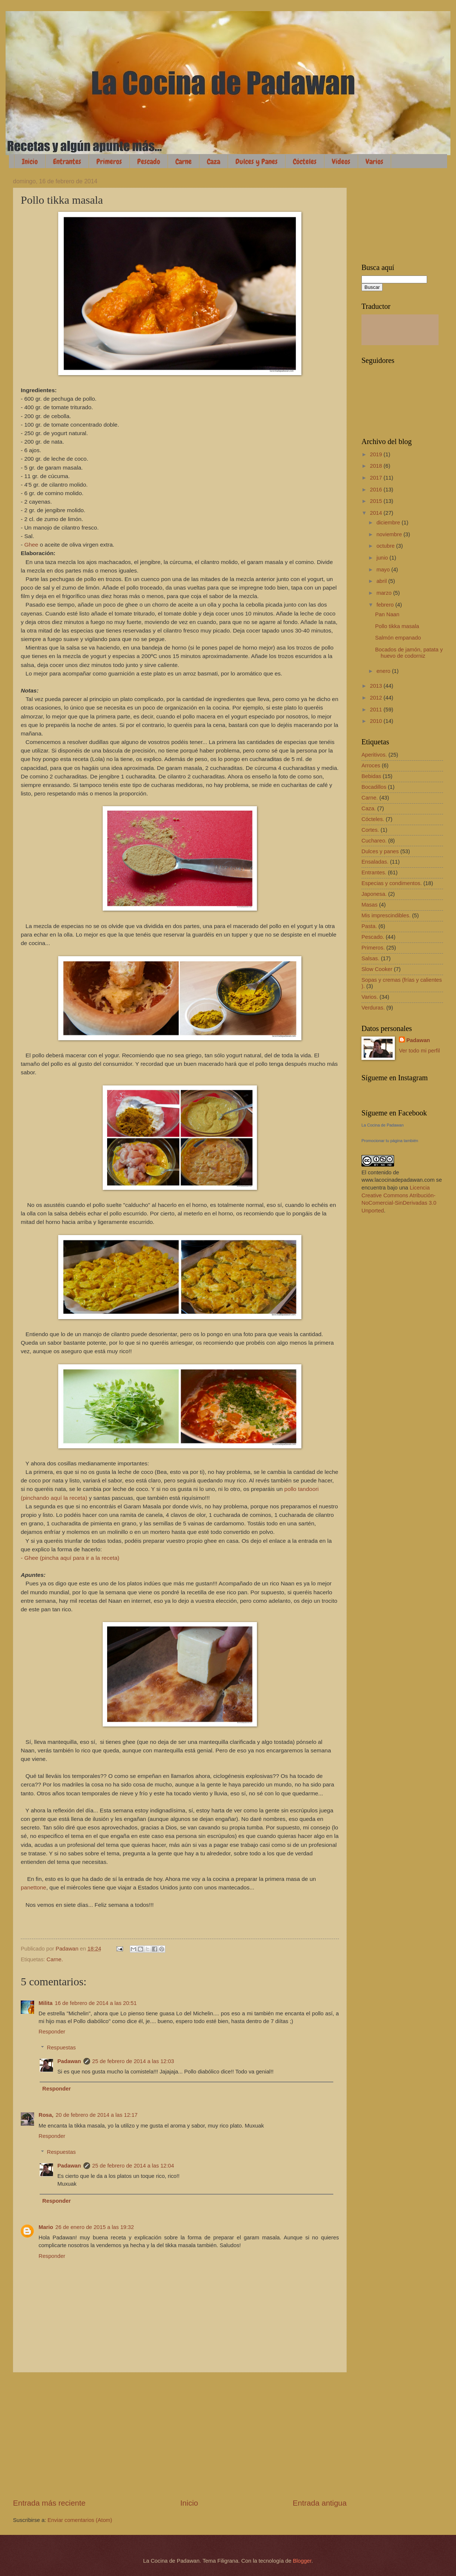 The height and width of the screenshot is (2576, 456). Describe the element at coordinates (382, 1125) in the screenshot. I see `La Cocina de Padawan` at that location.